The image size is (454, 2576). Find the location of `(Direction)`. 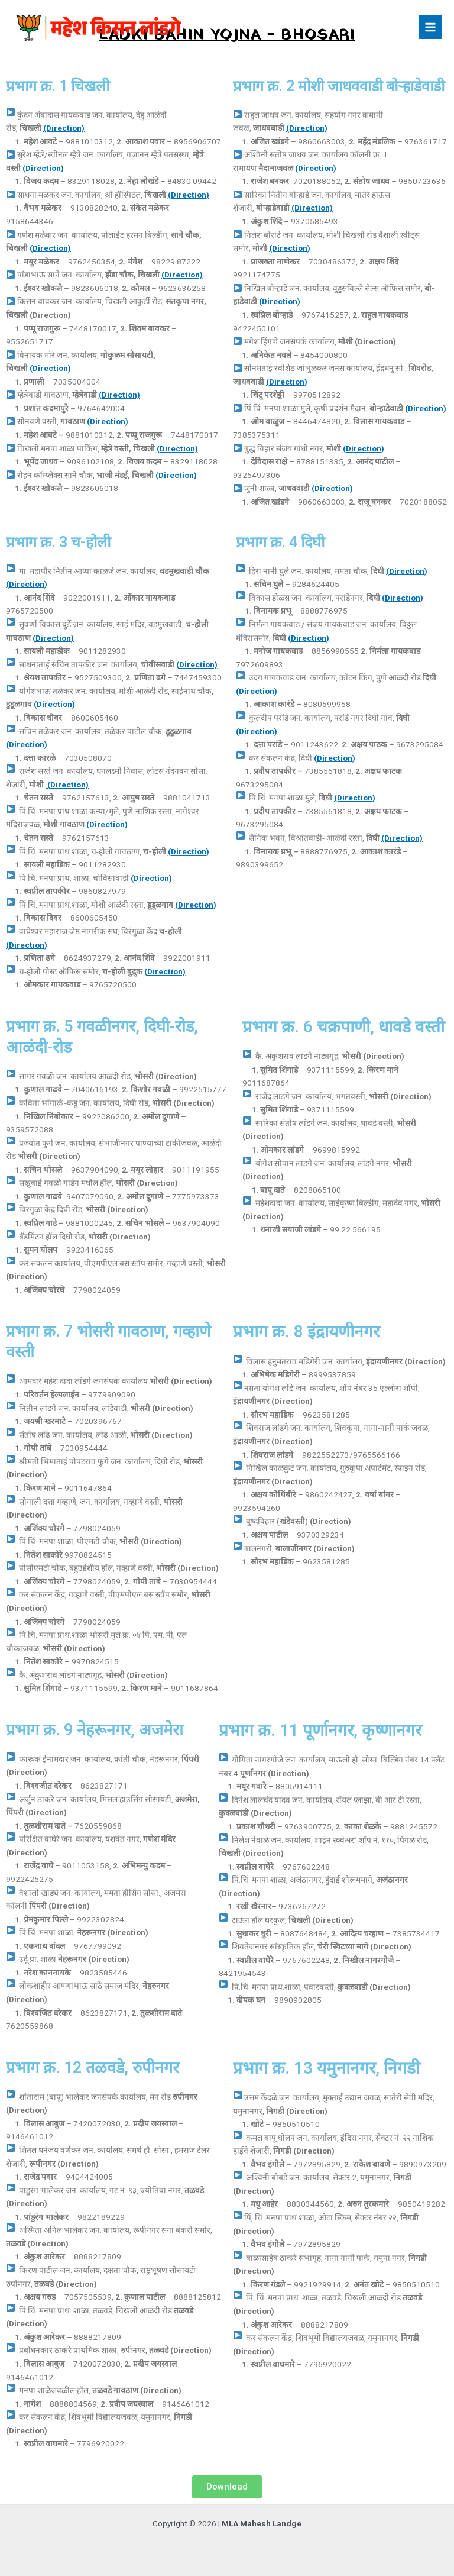

(Direction) is located at coordinates (64, 128).